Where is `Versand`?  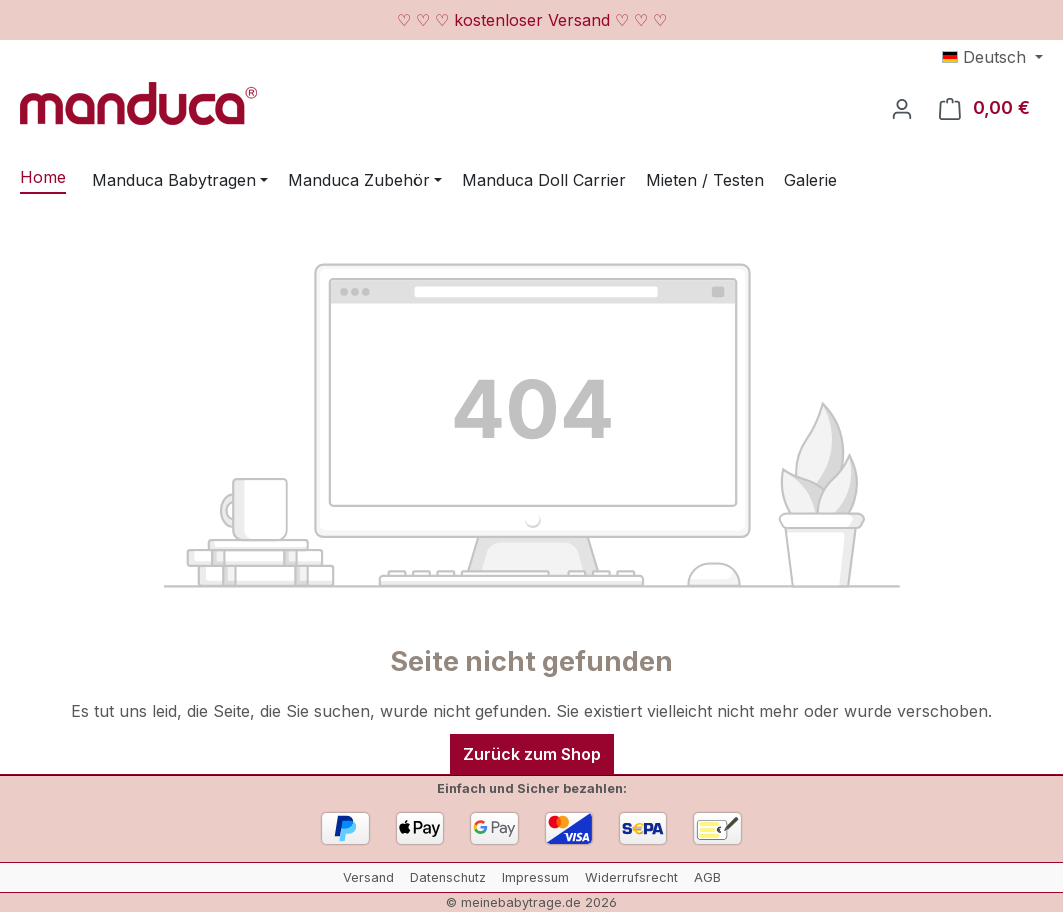 Versand is located at coordinates (368, 877).